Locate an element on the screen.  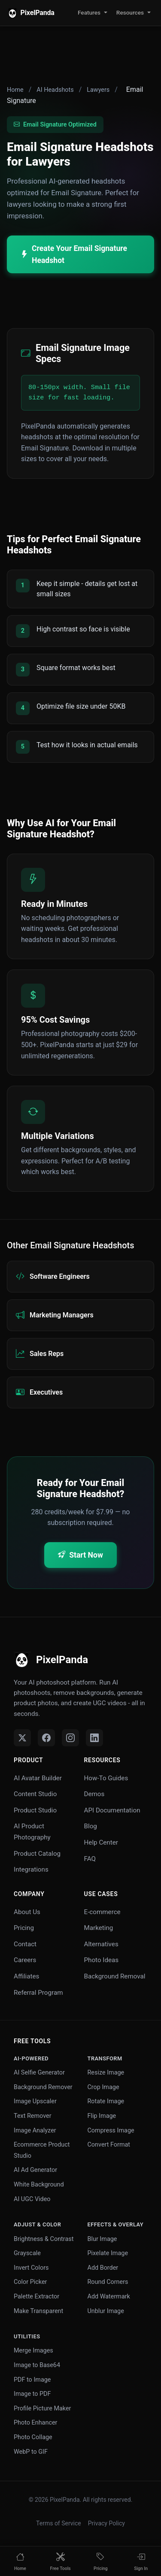
Photo Collage is located at coordinates (33, 2437).